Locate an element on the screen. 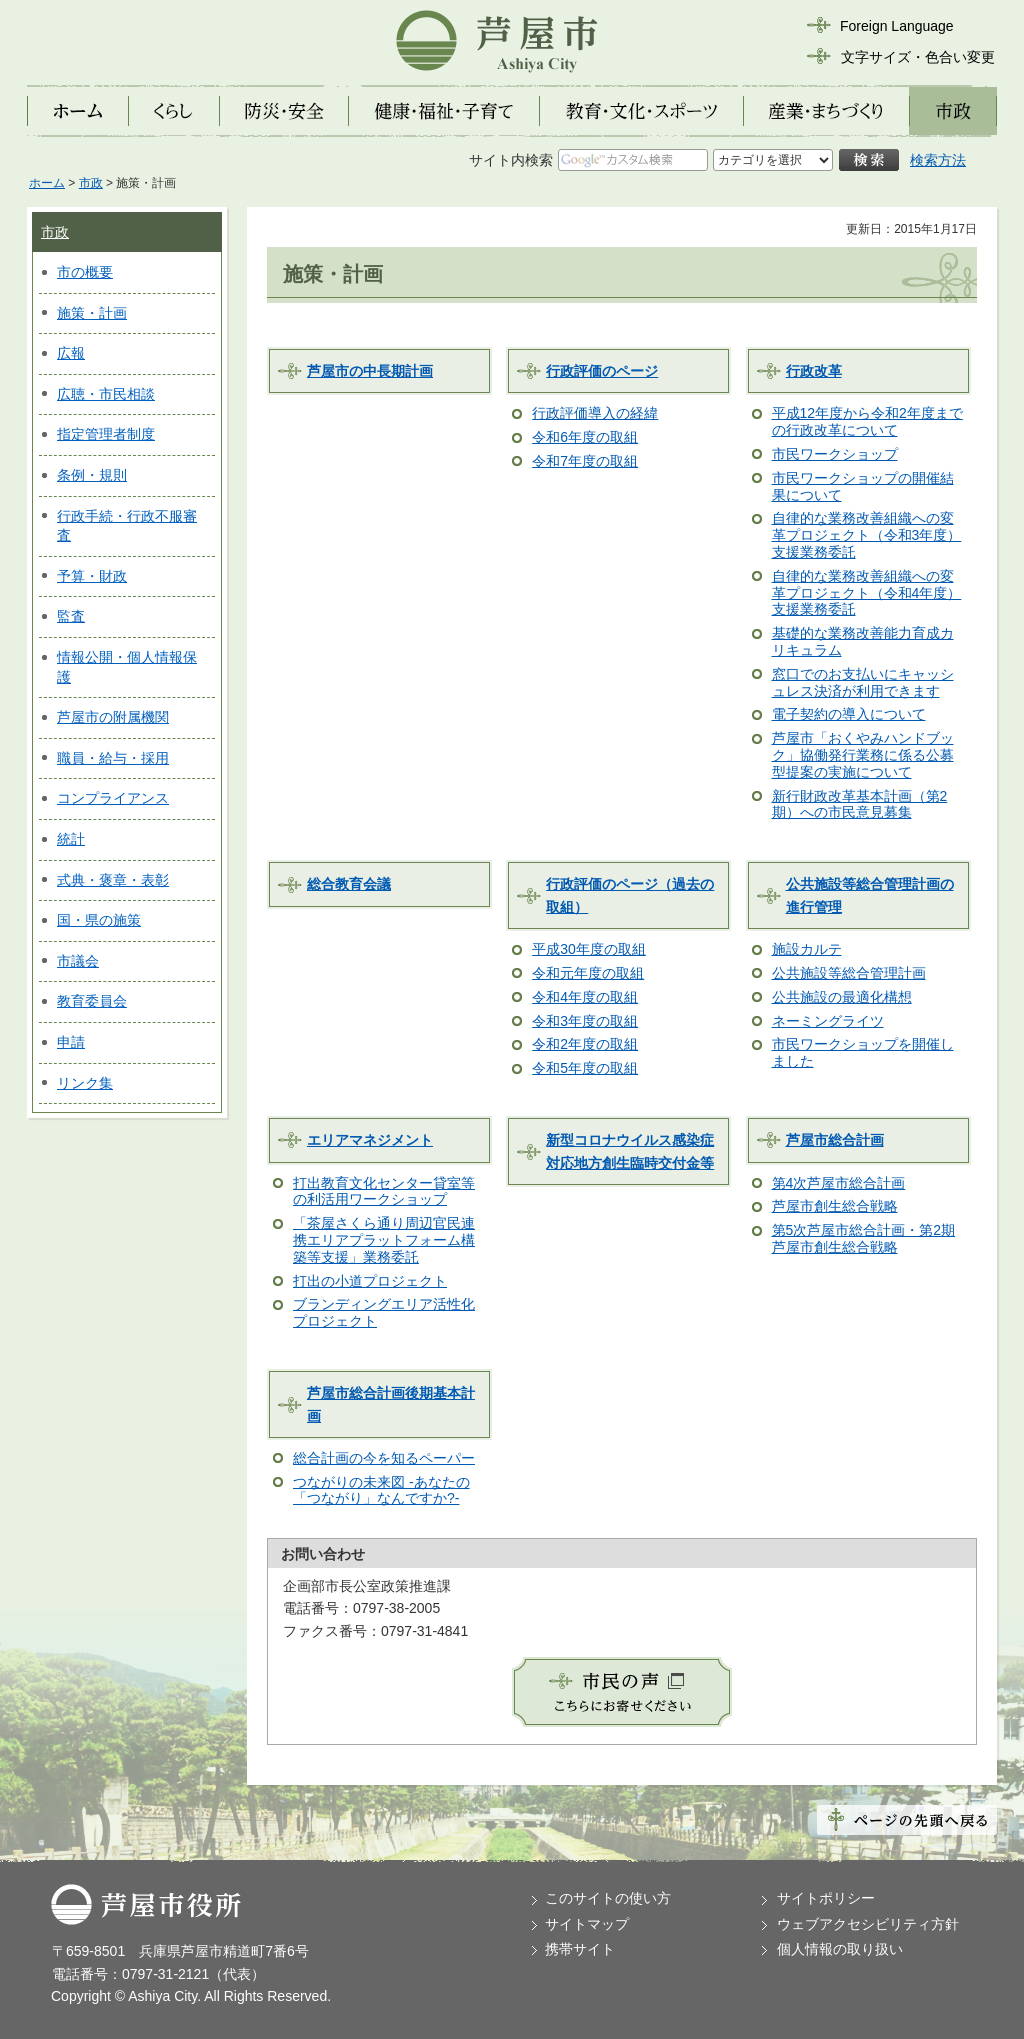 Image resolution: width=1024 pixels, height=2039 pixels. 電子契約の導入について is located at coordinates (849, 714).